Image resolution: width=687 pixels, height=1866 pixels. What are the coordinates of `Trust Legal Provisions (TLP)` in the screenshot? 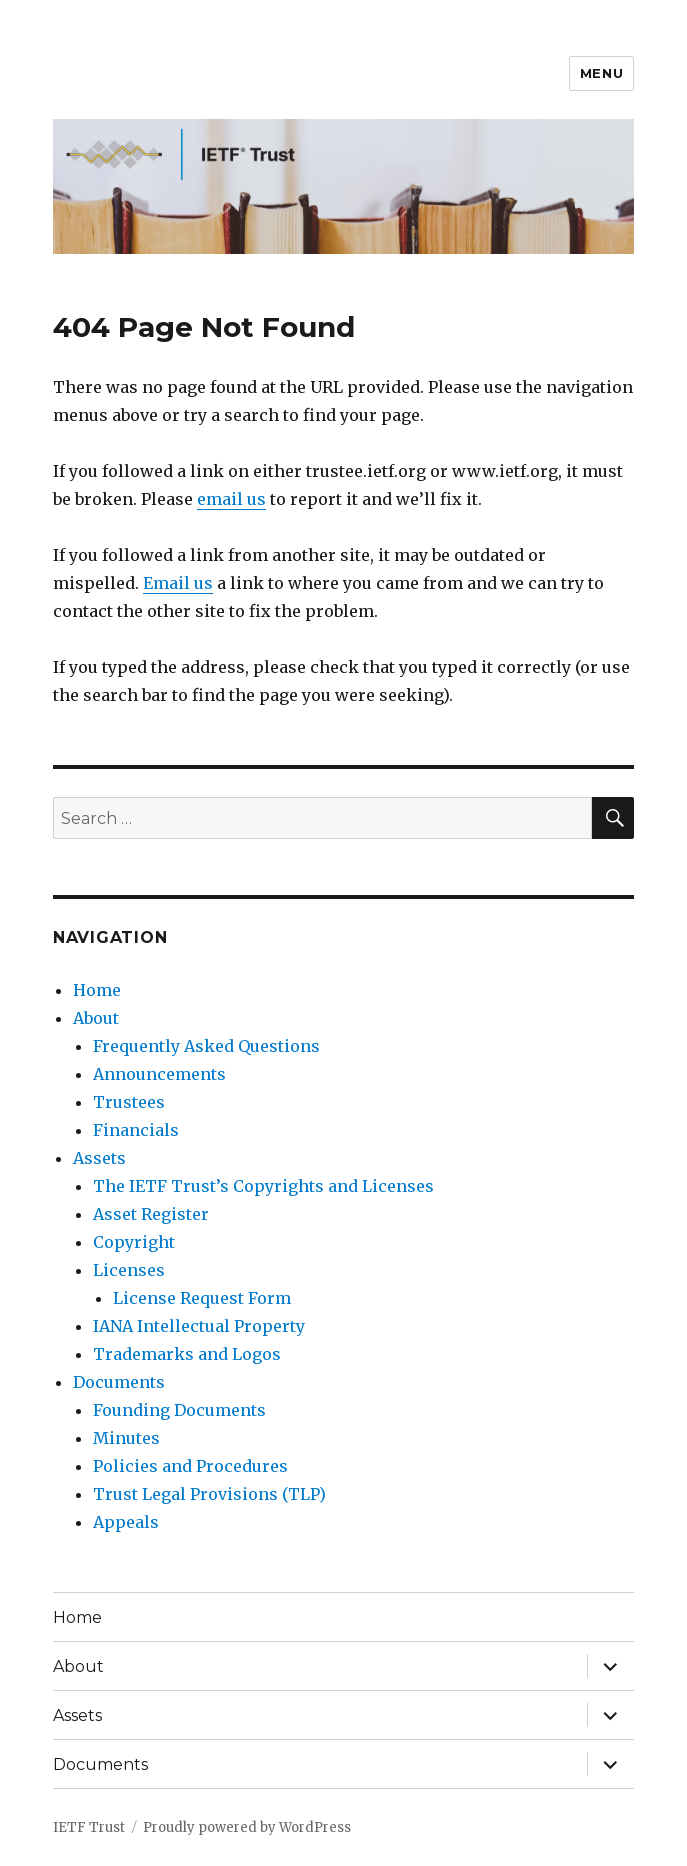 It's located at (209, 1494).